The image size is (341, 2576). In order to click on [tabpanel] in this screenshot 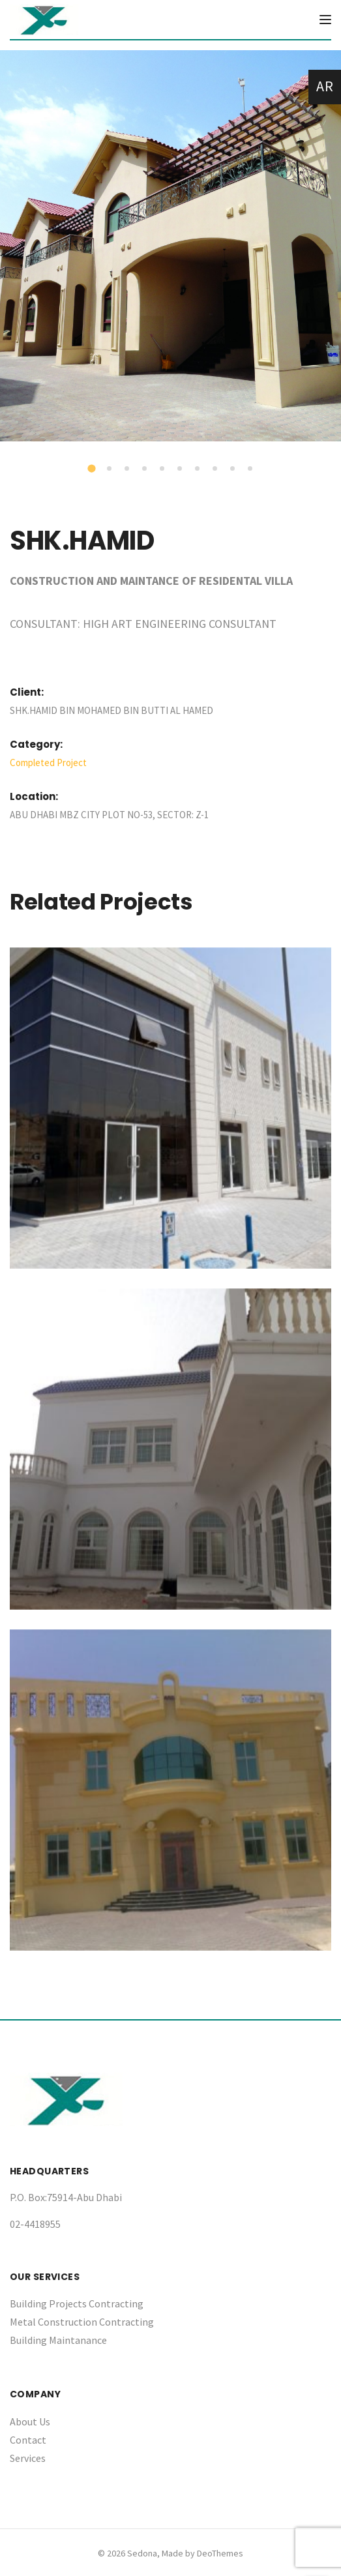, I will do `click(170, 245)`.